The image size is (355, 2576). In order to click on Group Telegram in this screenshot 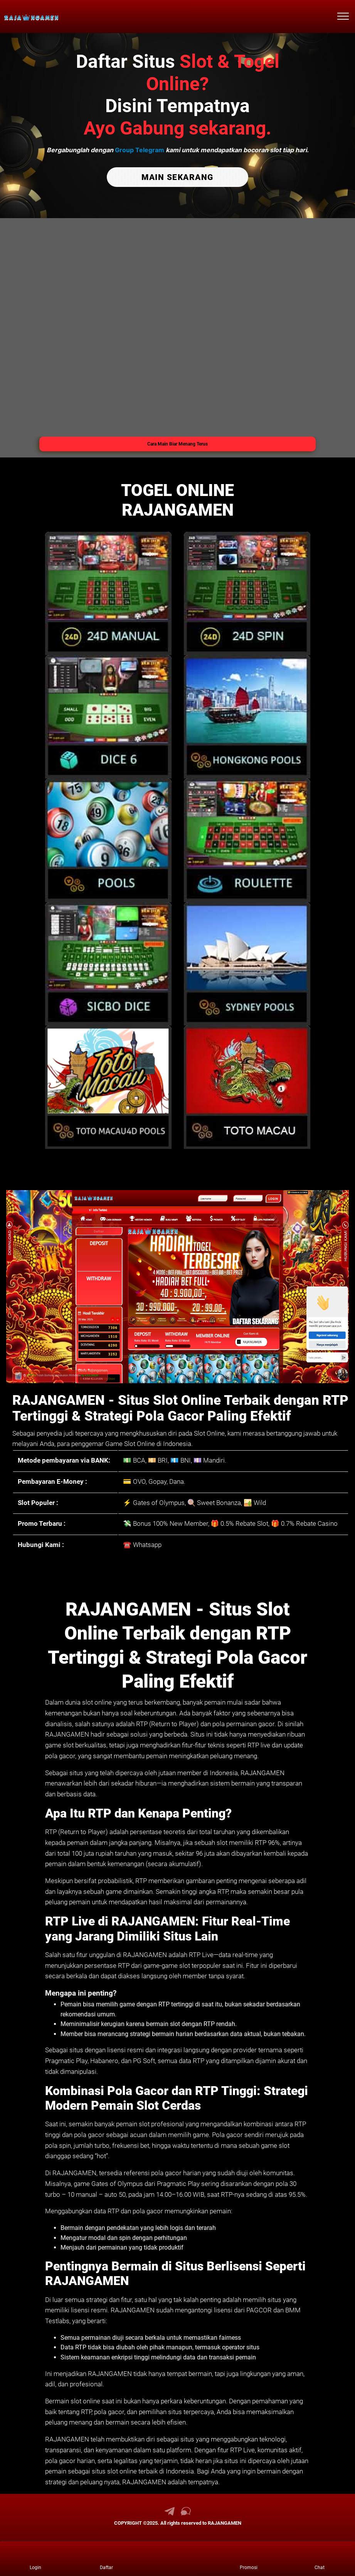, I will do `click(139, 150)`.